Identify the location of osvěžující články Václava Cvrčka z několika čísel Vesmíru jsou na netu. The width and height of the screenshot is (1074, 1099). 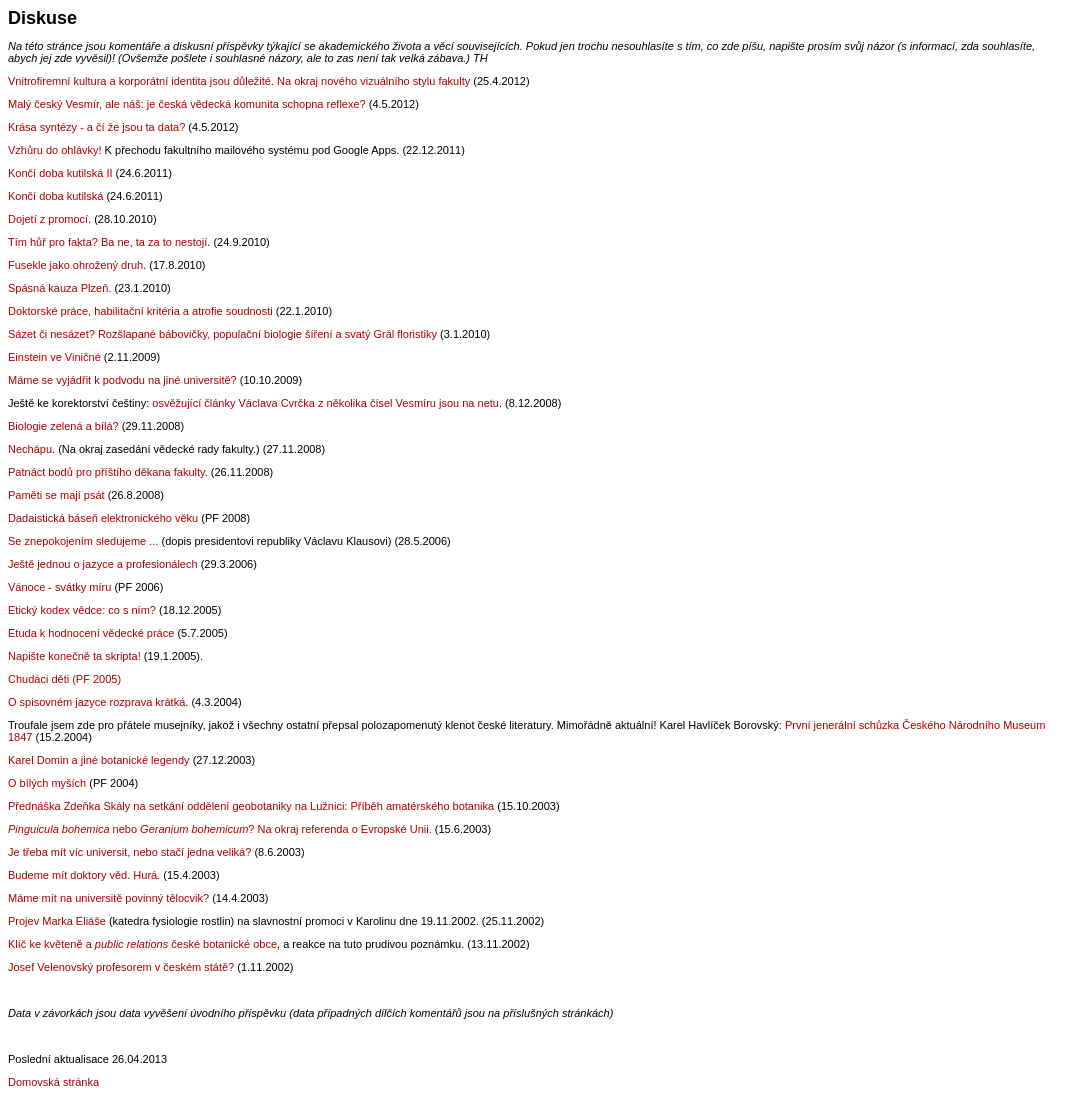
(325, 403).